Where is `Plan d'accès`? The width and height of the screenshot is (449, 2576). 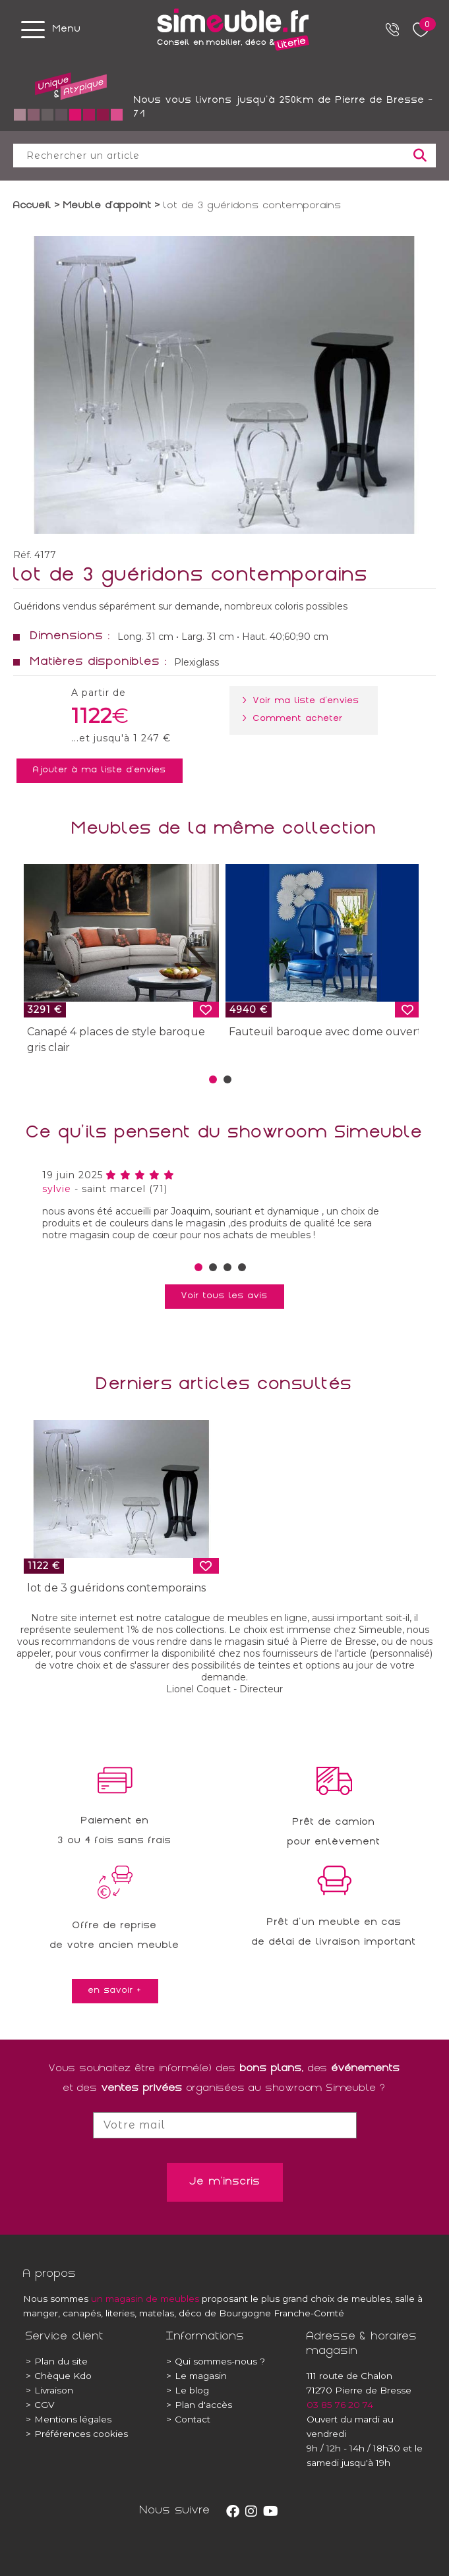
Plan d'accès is located at coordinates (199, 2404).